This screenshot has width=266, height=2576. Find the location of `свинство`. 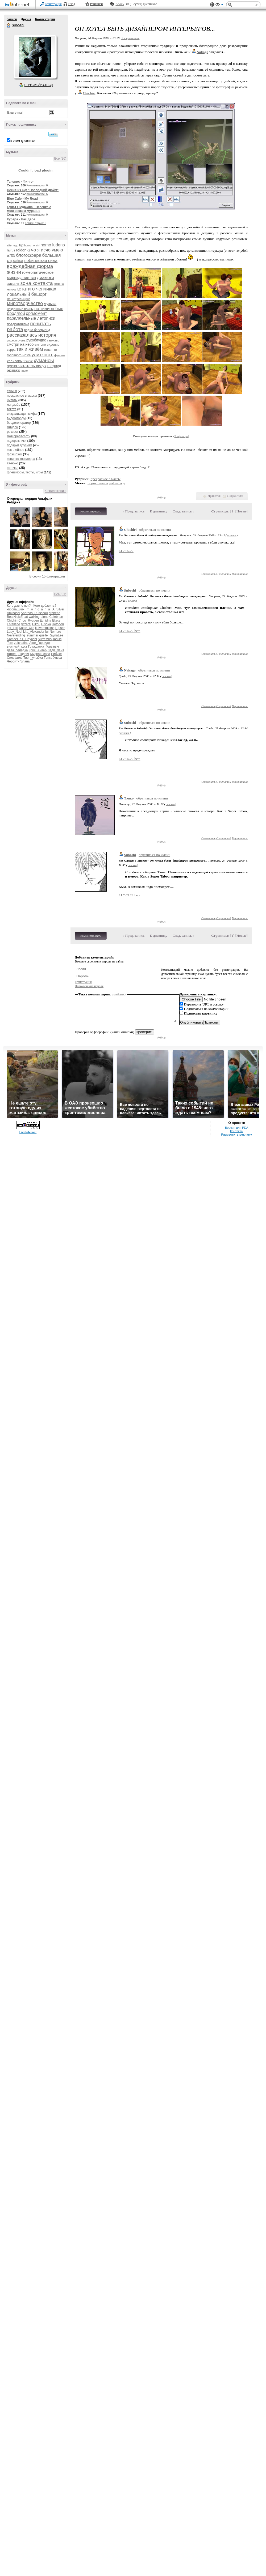

свинство is located at coordinates (53, 340).